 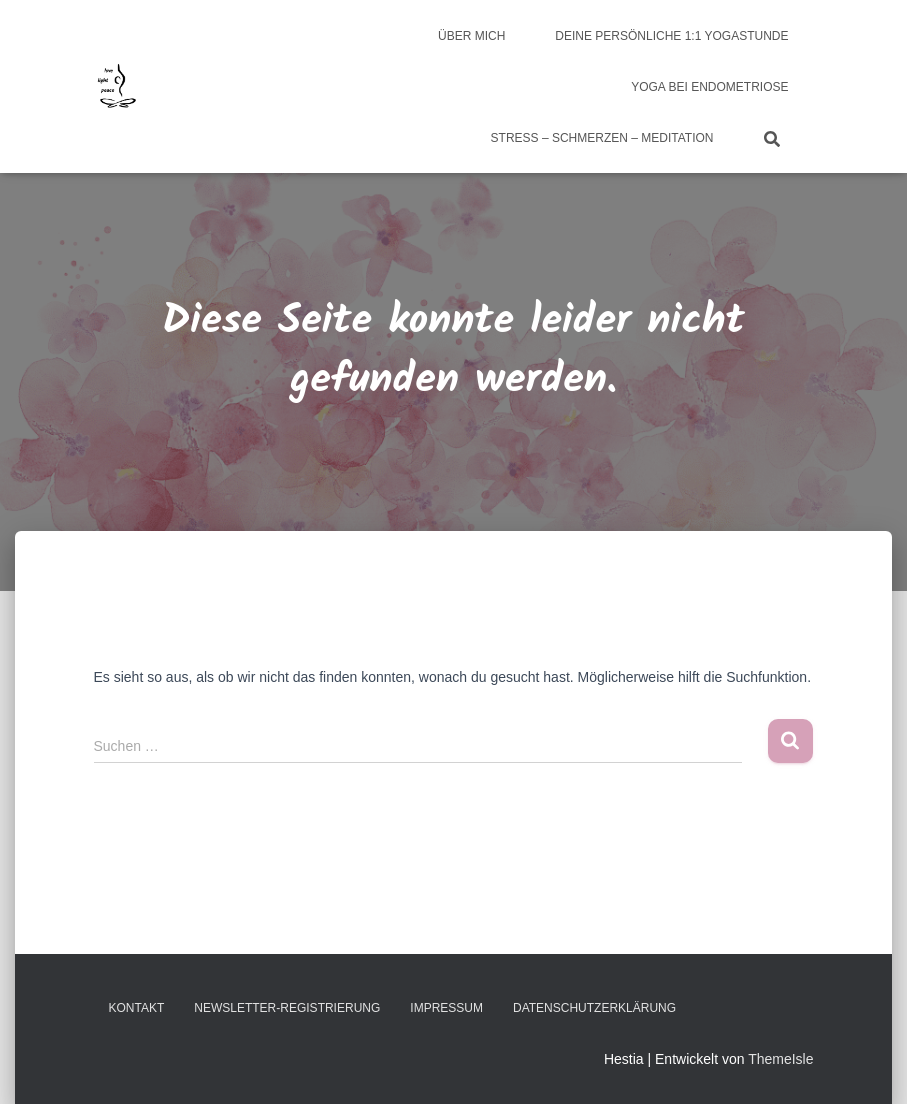 I want to click on ThemeIsle, so click(x=780, y=1059).